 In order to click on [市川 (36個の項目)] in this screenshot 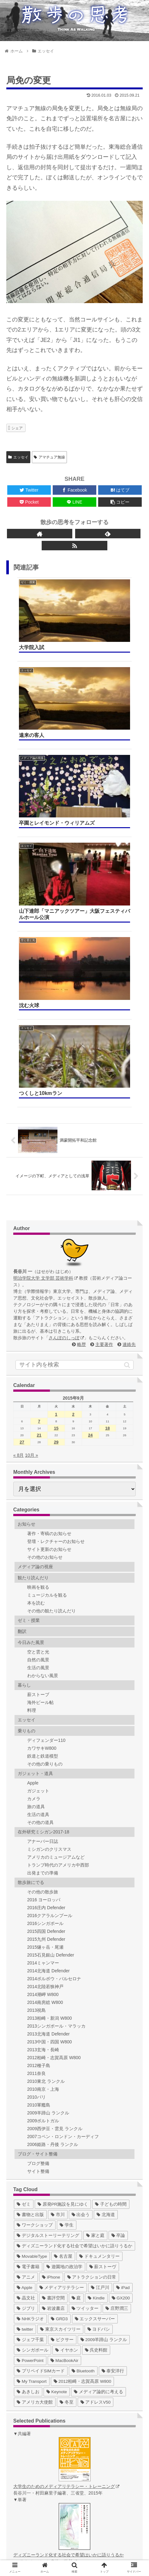, I will do `click(58, 1877)`.